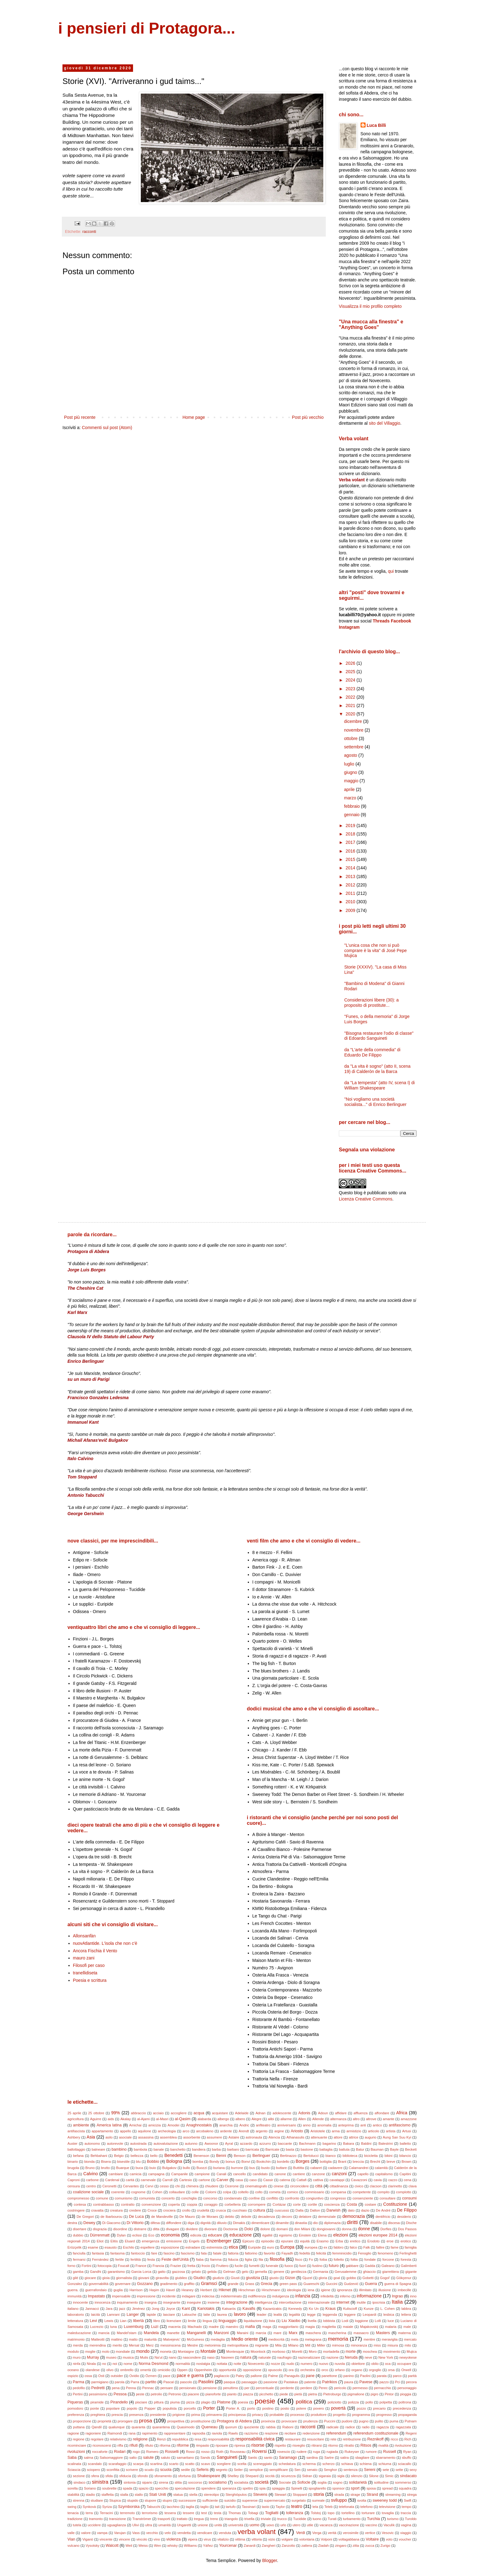  Describe the element at coordinates (179, 2414) in the screenshot. I see `prigione` at that location.